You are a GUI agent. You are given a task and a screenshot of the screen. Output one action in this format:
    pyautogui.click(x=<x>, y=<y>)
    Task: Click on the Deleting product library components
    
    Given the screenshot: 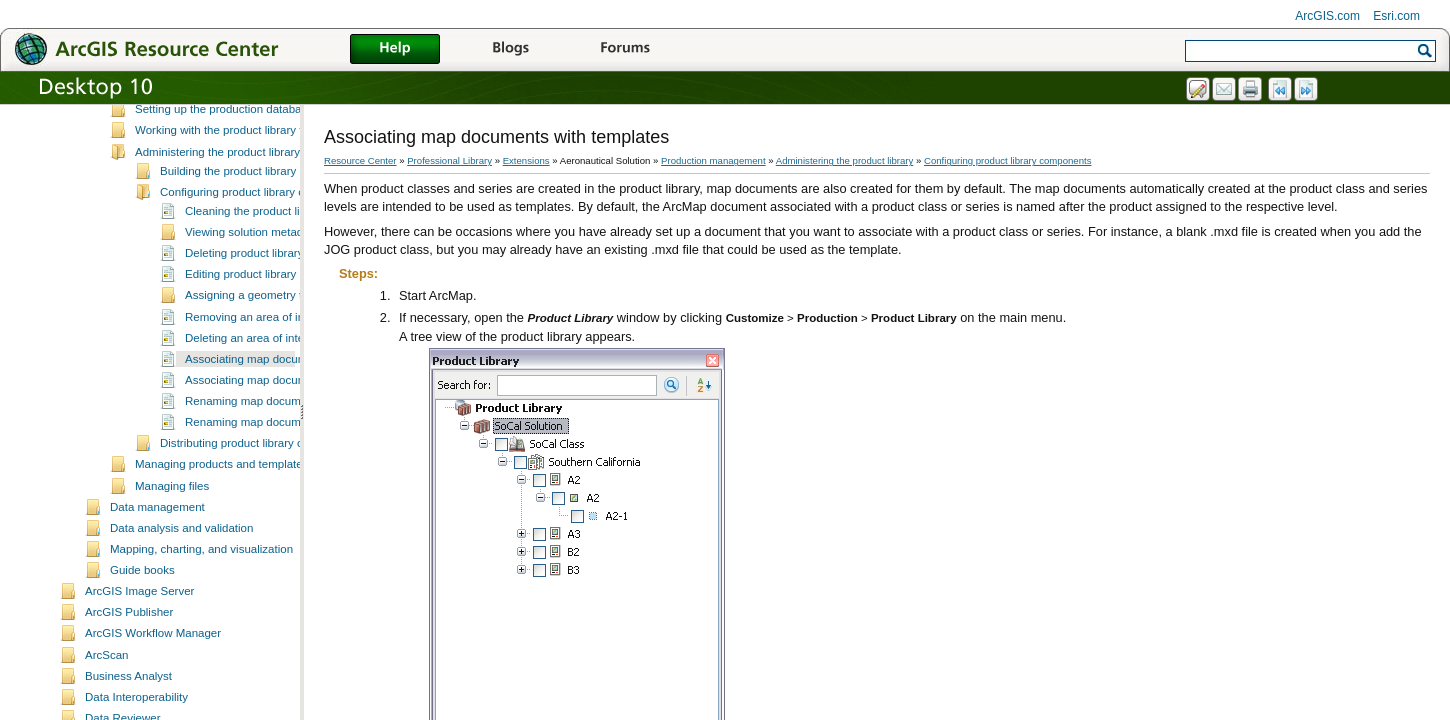 What is the action you would take?
    pyautogui.click(x=277, y=293)
    